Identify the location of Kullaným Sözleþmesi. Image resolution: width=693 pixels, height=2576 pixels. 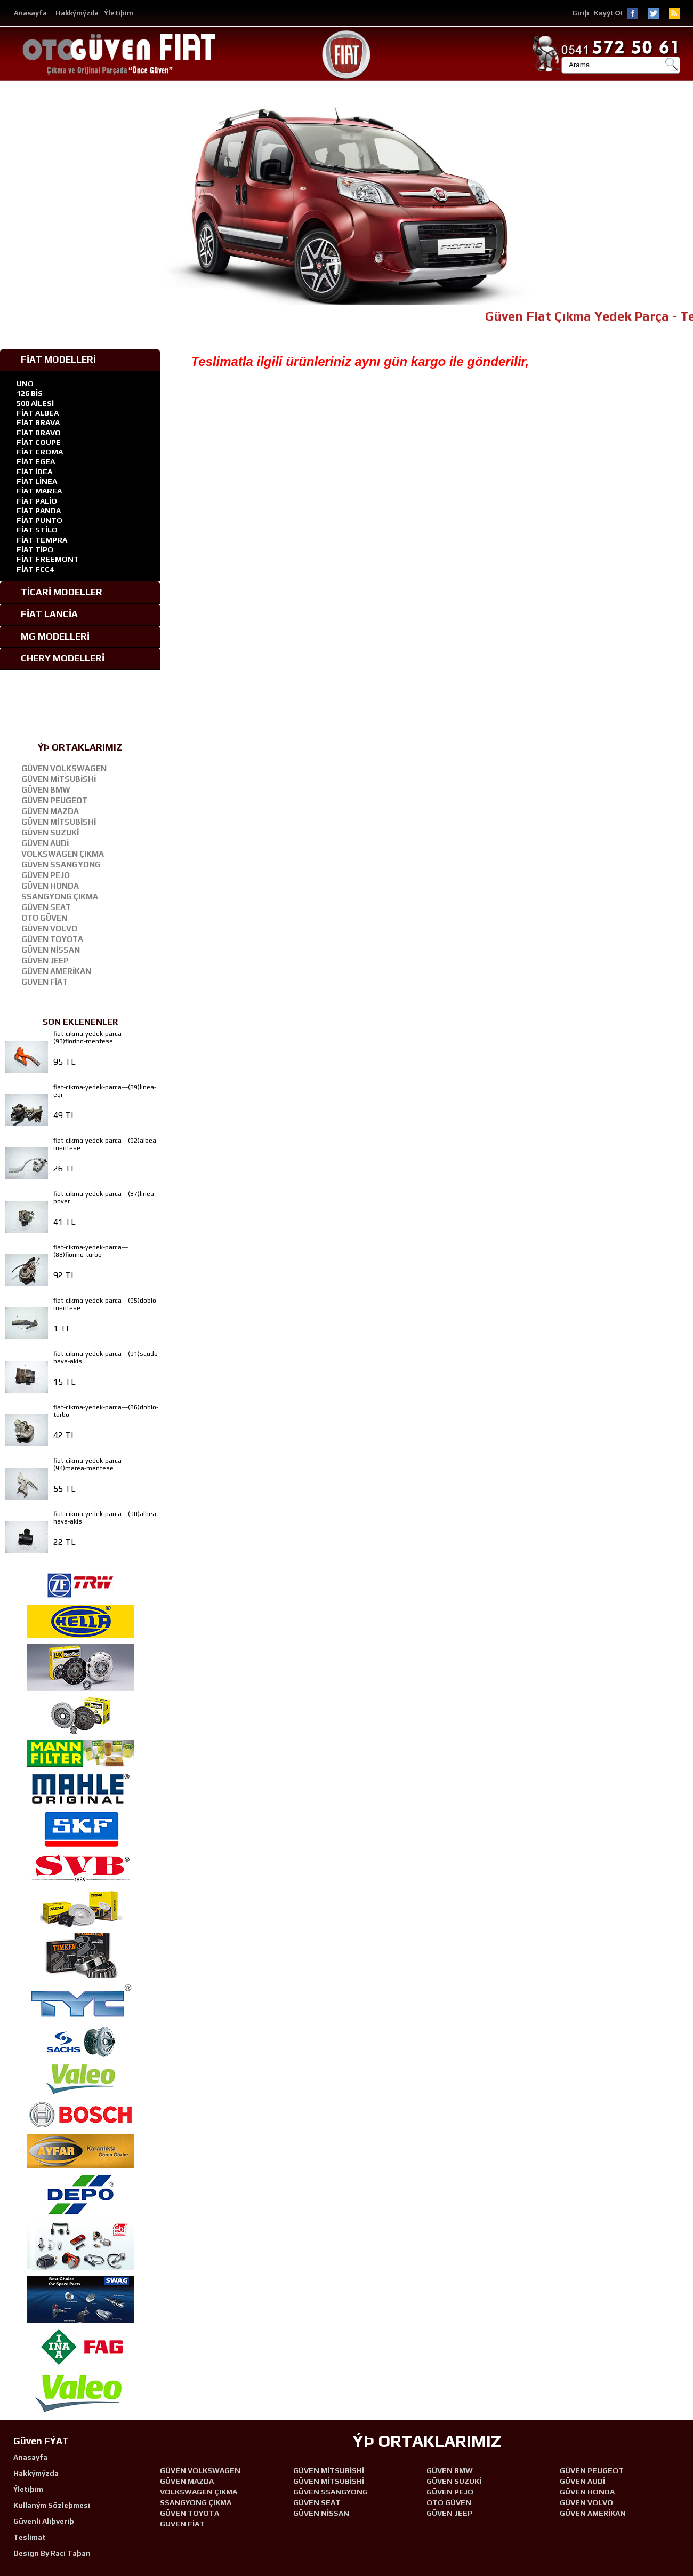
(51, 2505).